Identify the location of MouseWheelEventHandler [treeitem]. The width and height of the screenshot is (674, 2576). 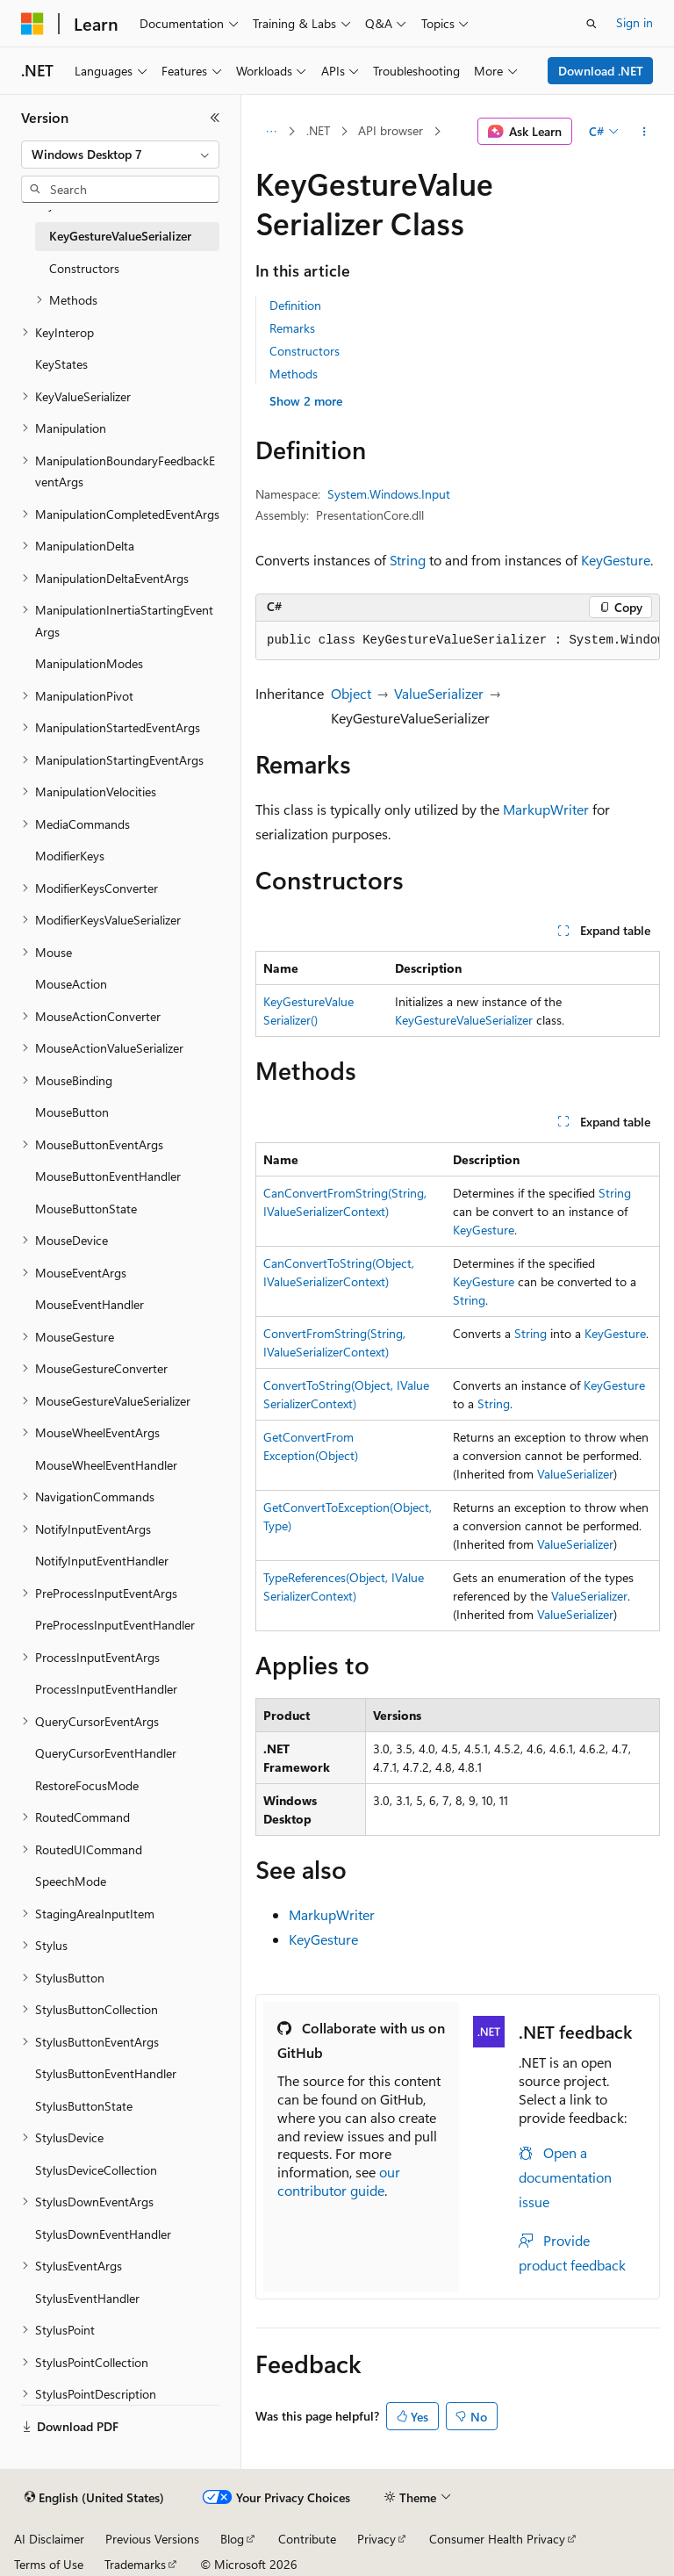
(106, 1465).